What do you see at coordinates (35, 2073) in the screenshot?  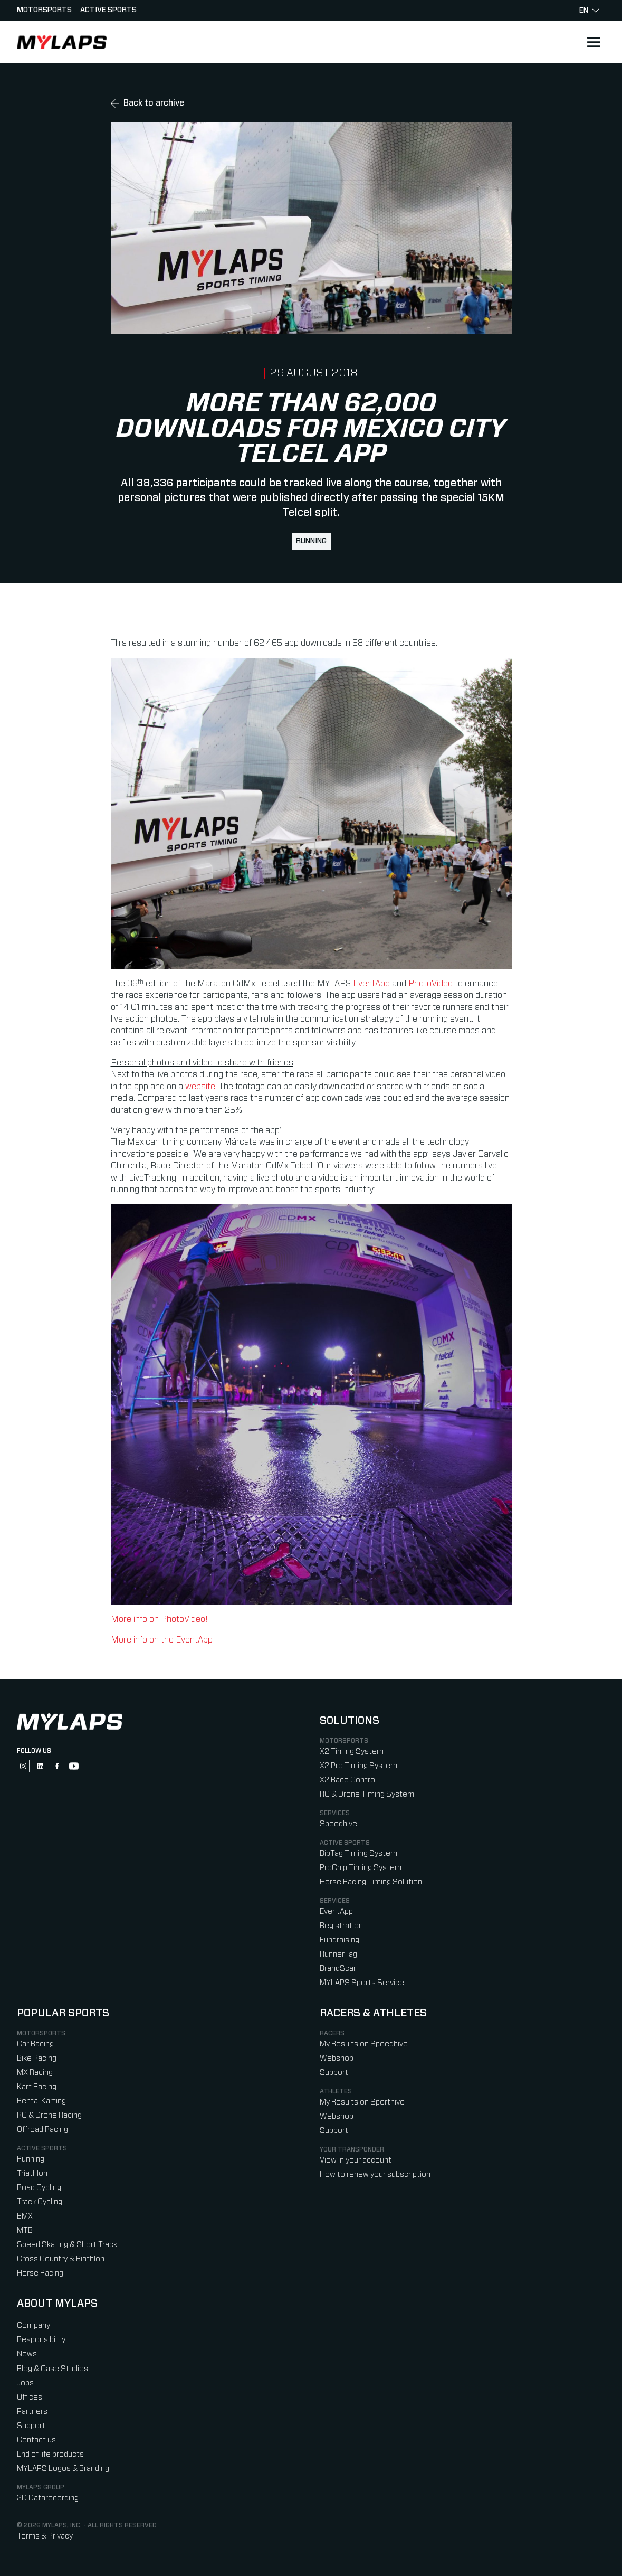 I see `MX Racing` at bounding box center [35, 2073].